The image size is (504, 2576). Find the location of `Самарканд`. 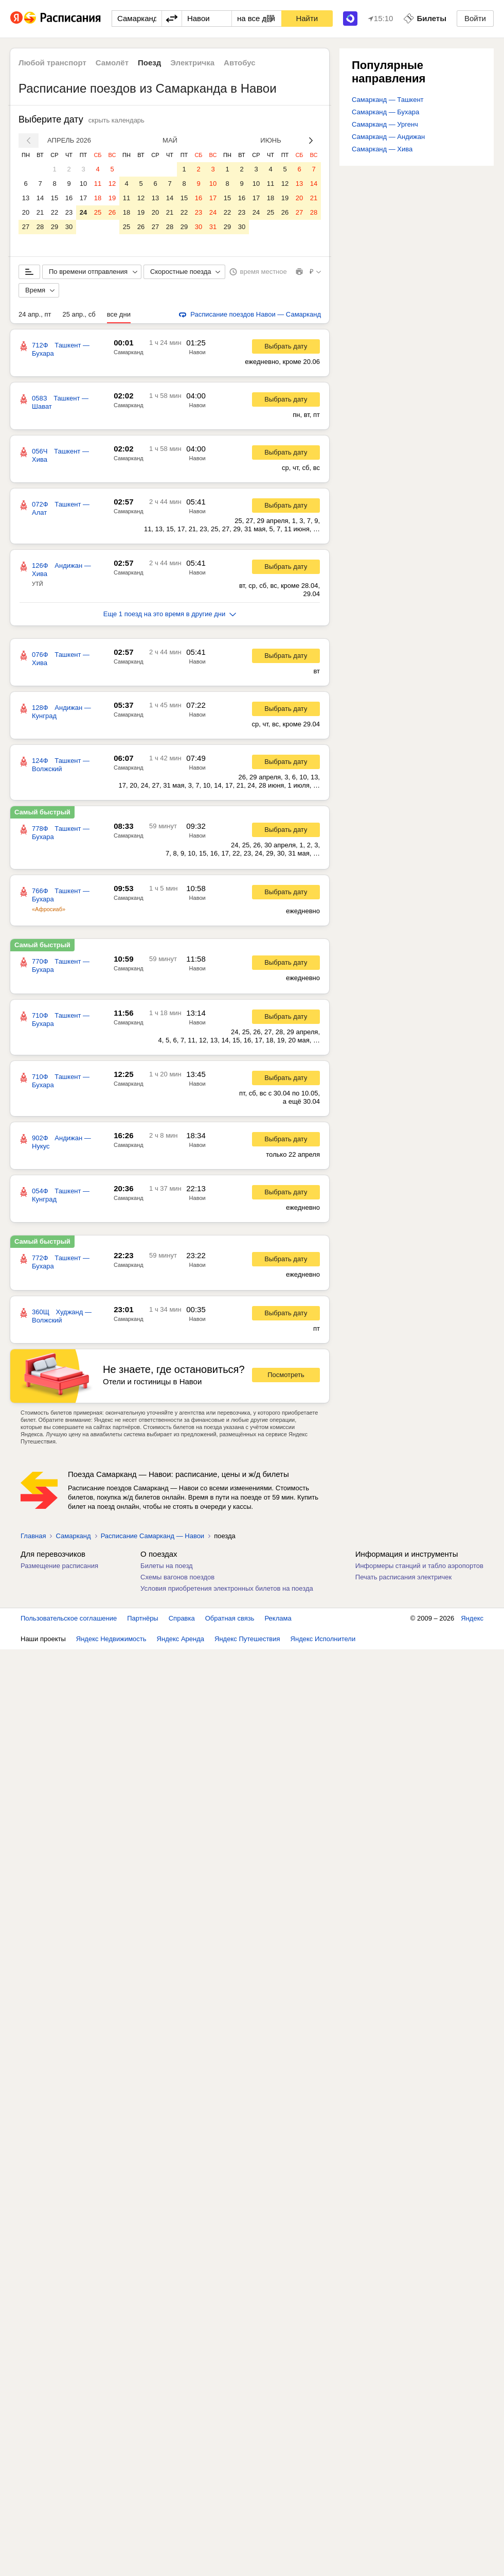

Самарканд is located at coordinates (128, 352).